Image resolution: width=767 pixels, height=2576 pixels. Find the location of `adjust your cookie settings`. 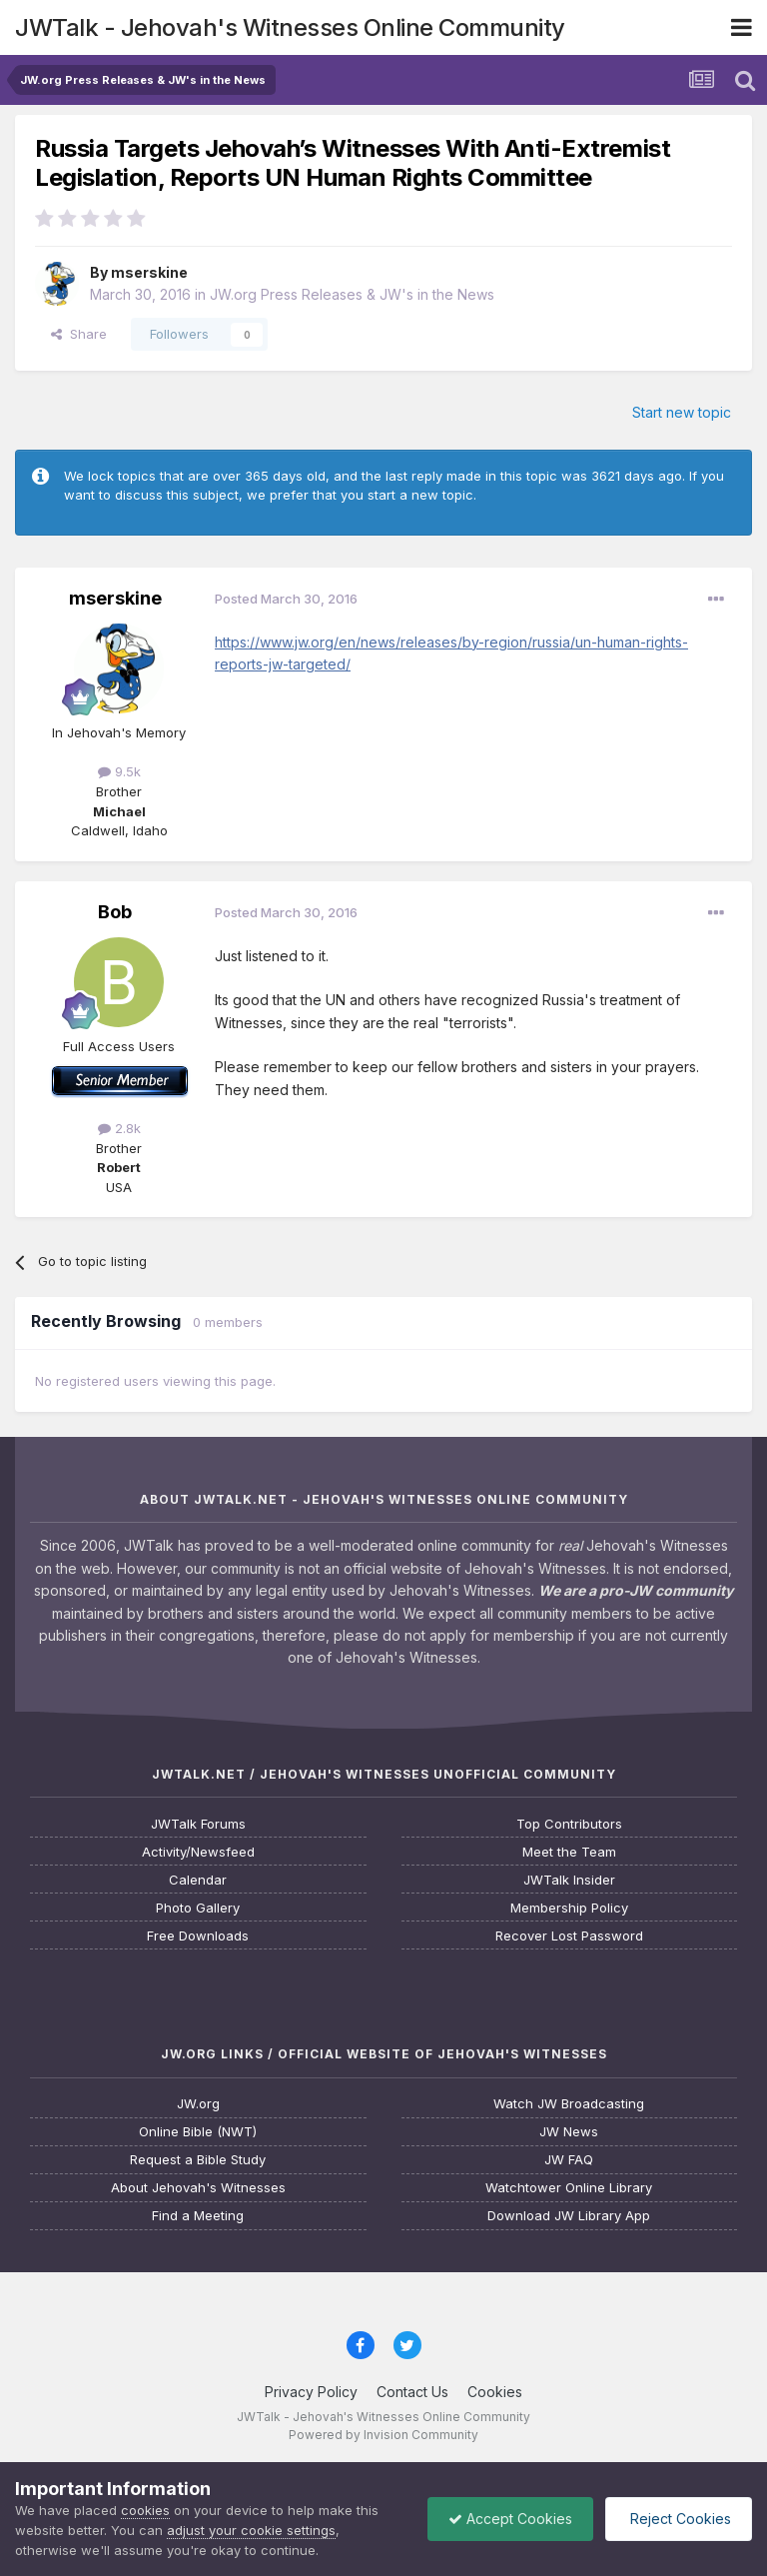

adjust your cookie settings is located at coordinates (251, 2530).